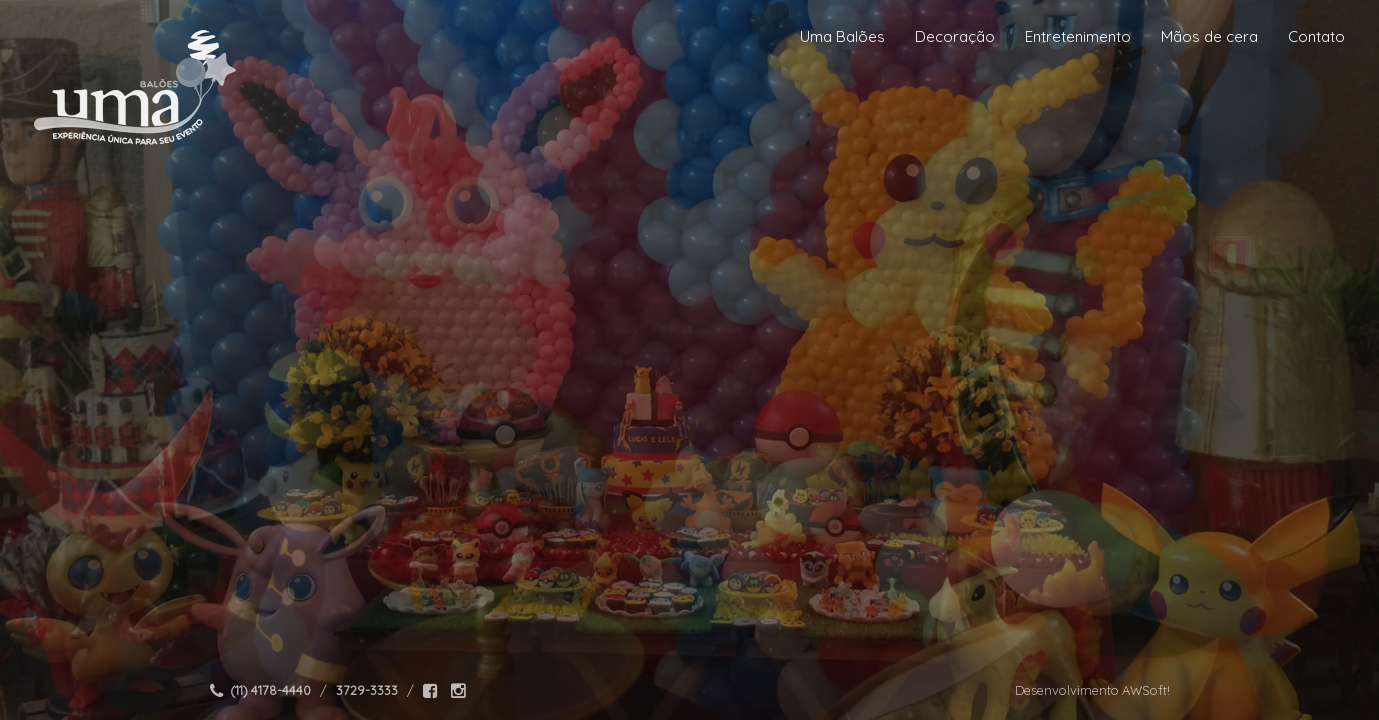 This screenshot has height=720, width=1379. I want to click on Uma Balões, so click(842, 36).